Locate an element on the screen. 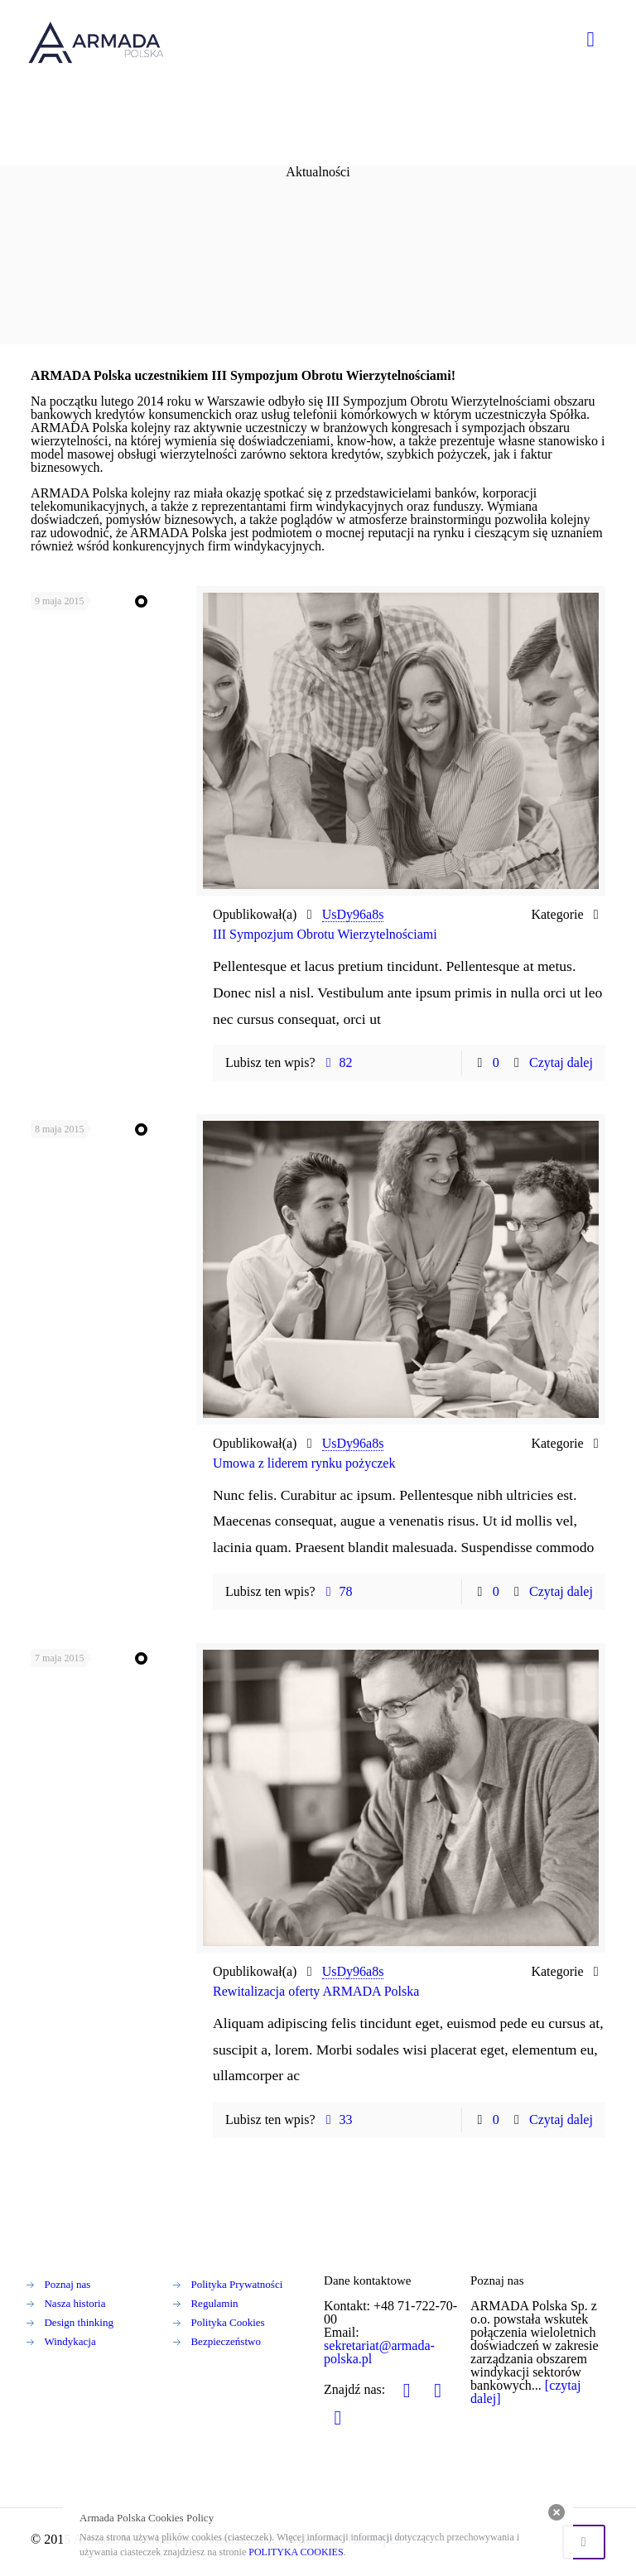 The image size is (636, 2576). Polityka Prywatności is located at coordinates (236, 2284).